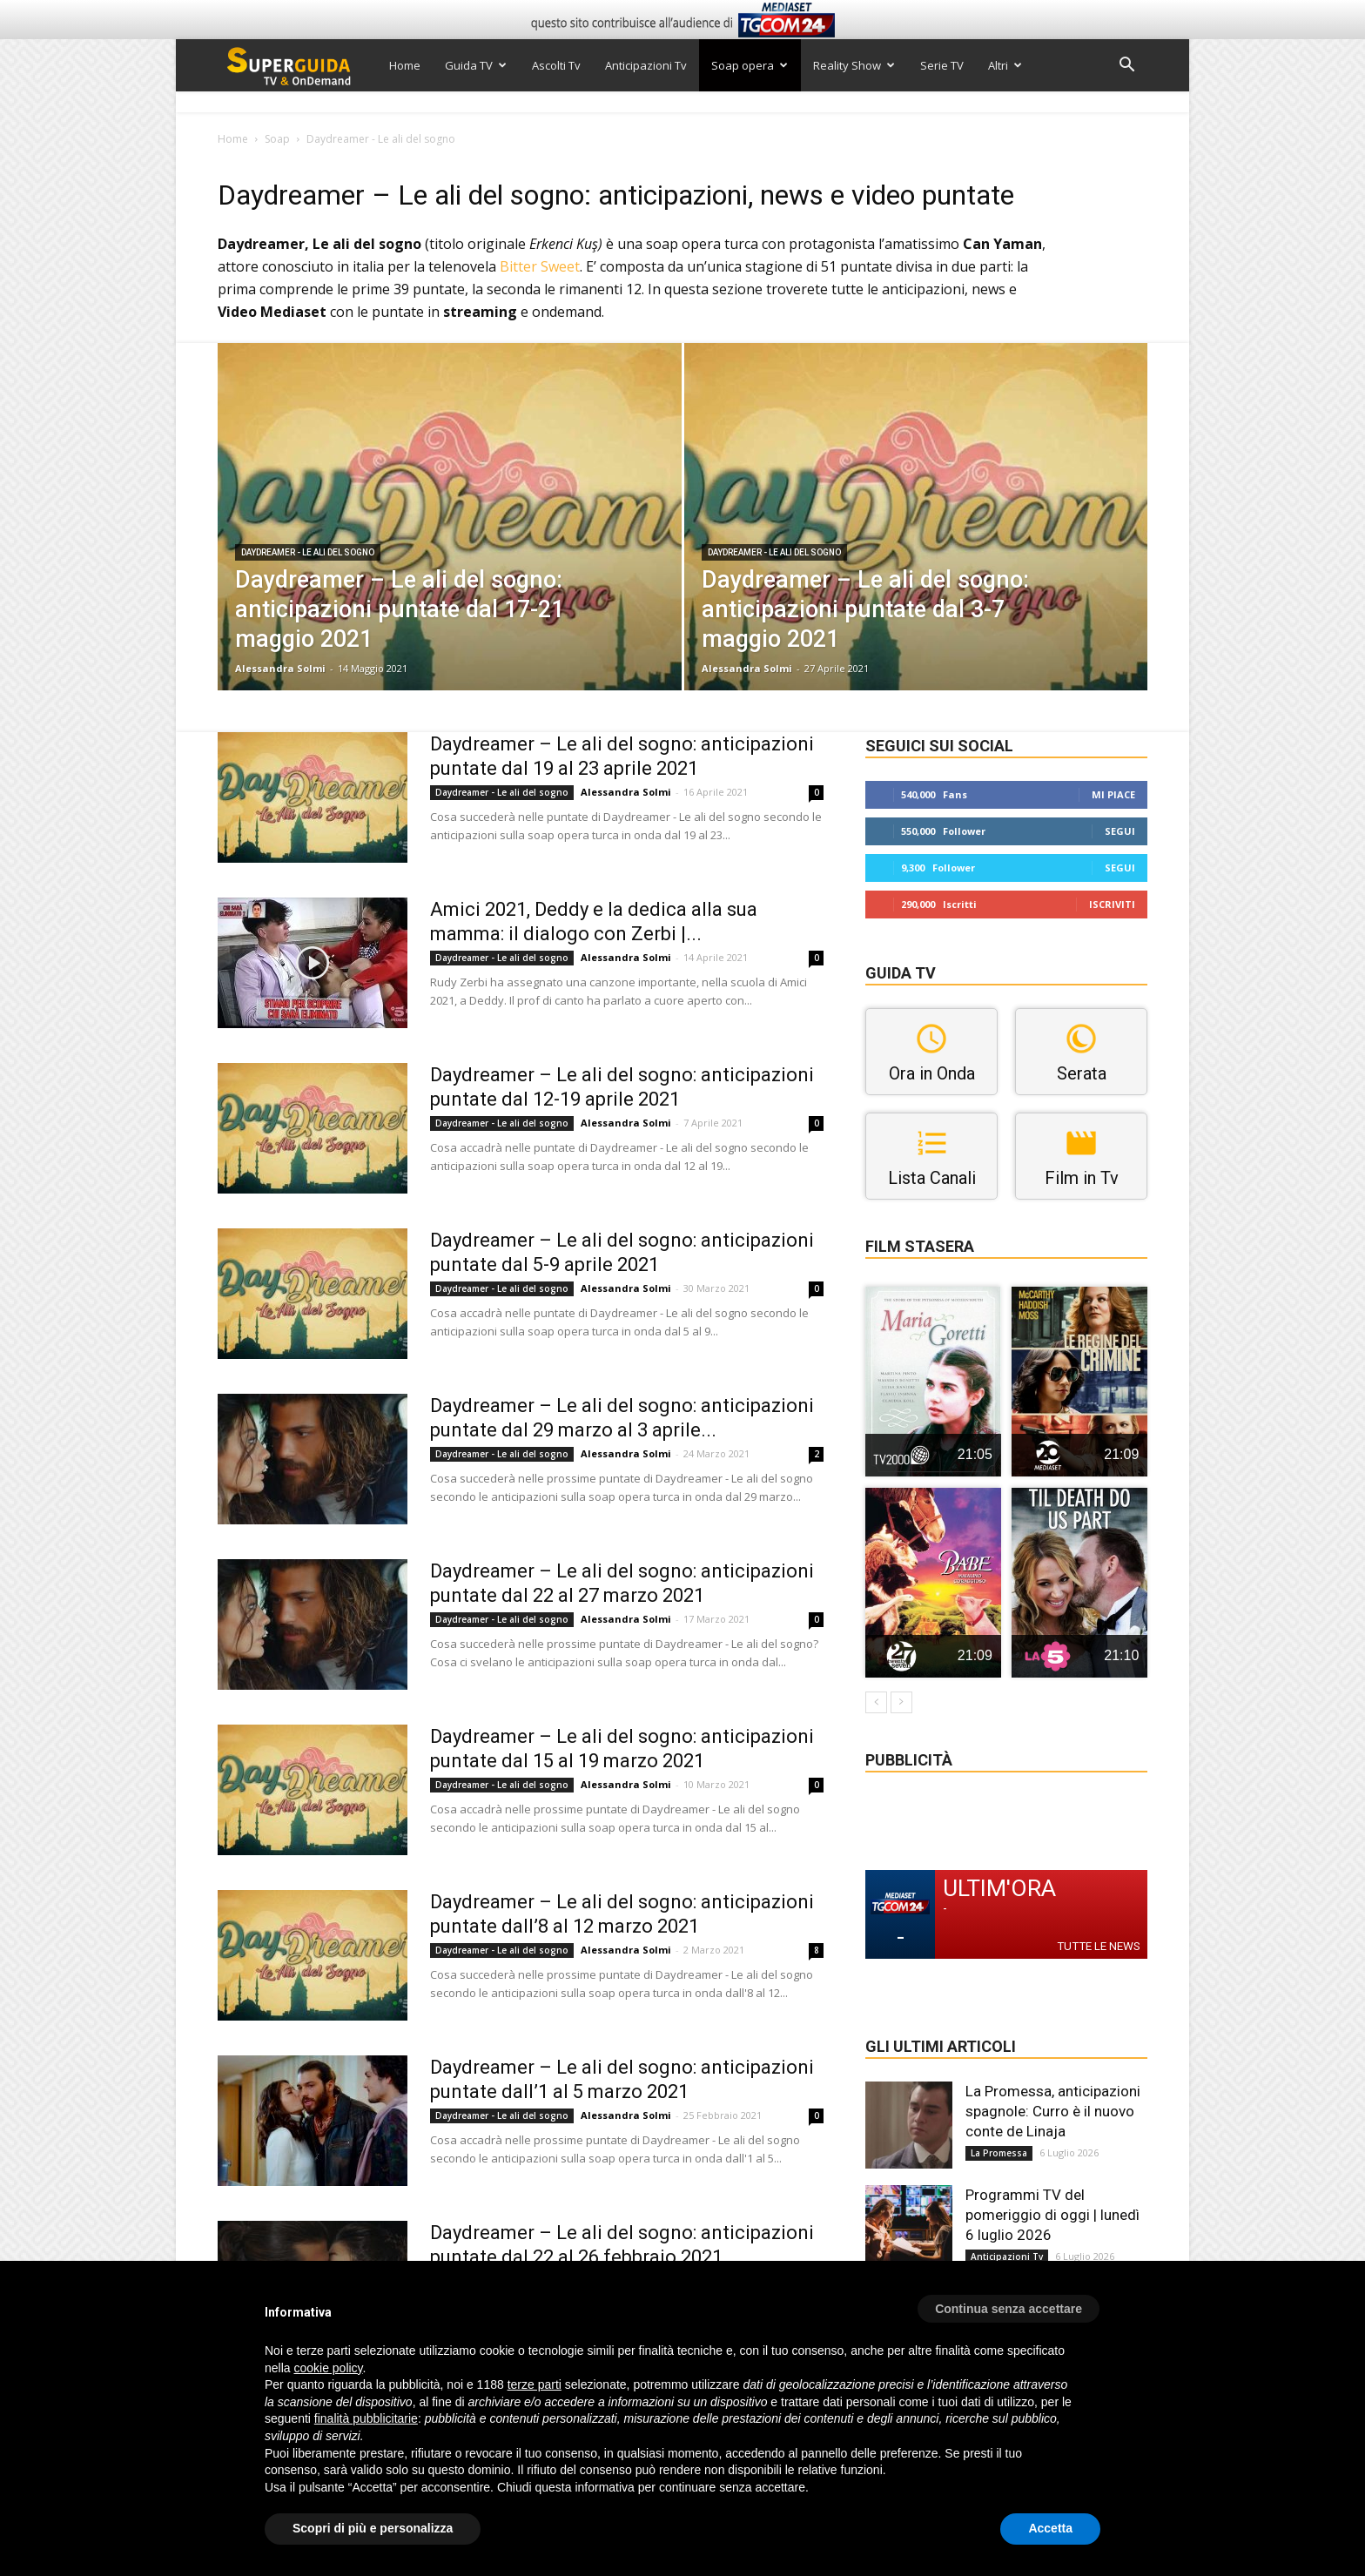 The height and width of the screenshot is (2576, 1365). I want to click on Alessandra Solmi, so click(280, 668).